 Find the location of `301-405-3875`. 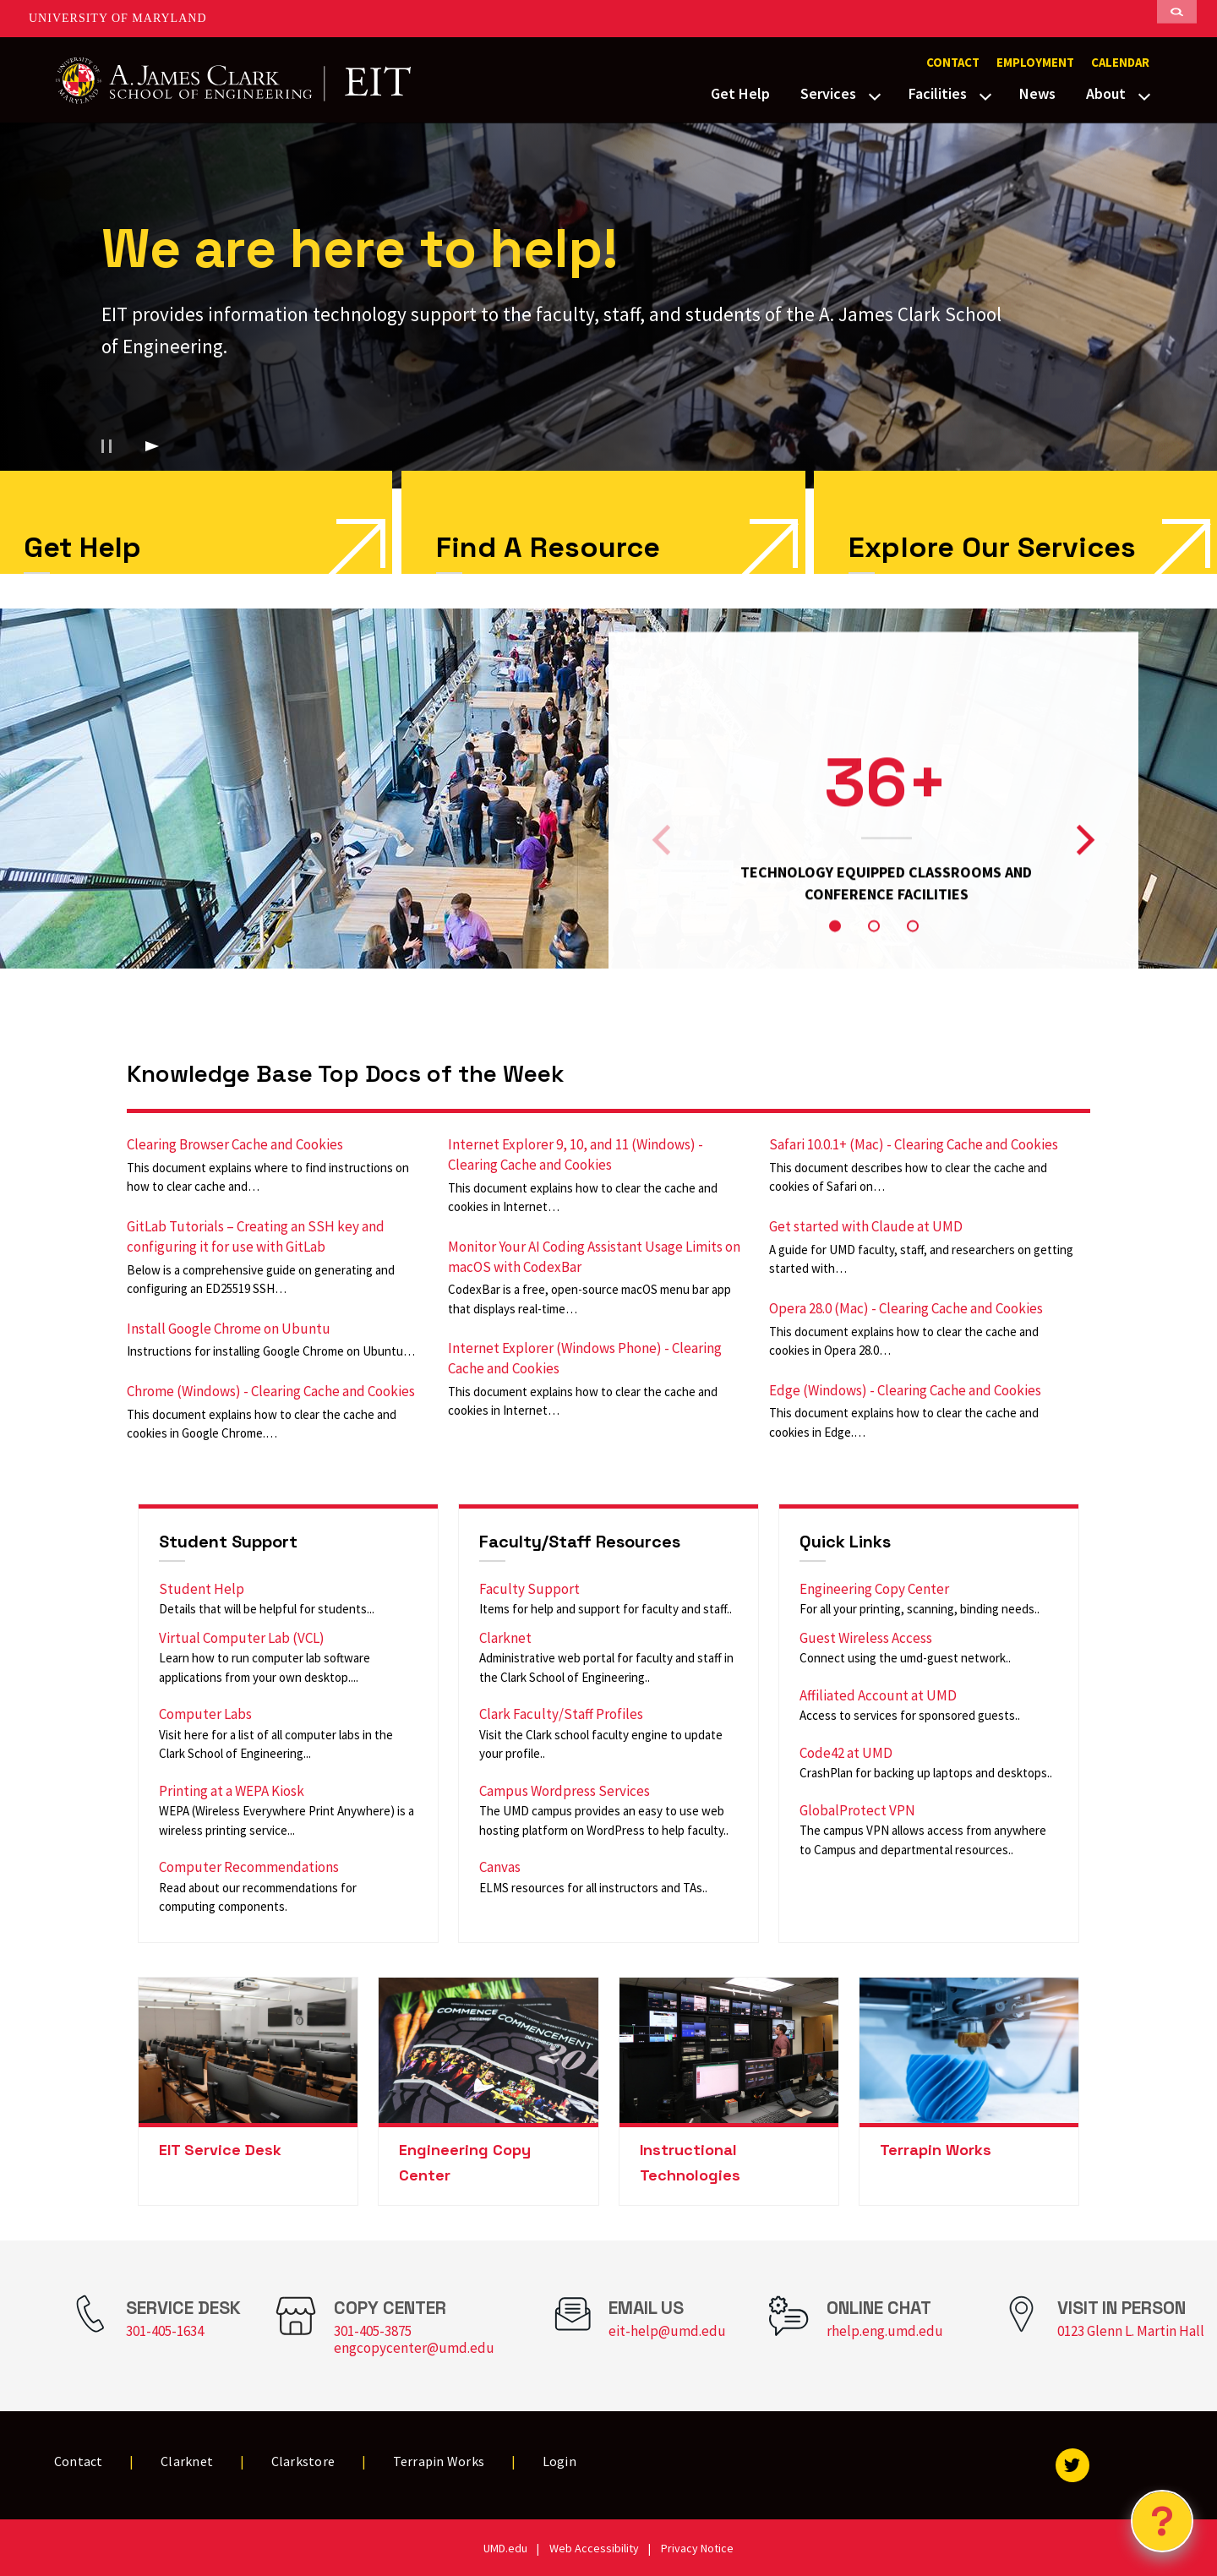

301-405-3875 is located at coordinates (373, 2331).